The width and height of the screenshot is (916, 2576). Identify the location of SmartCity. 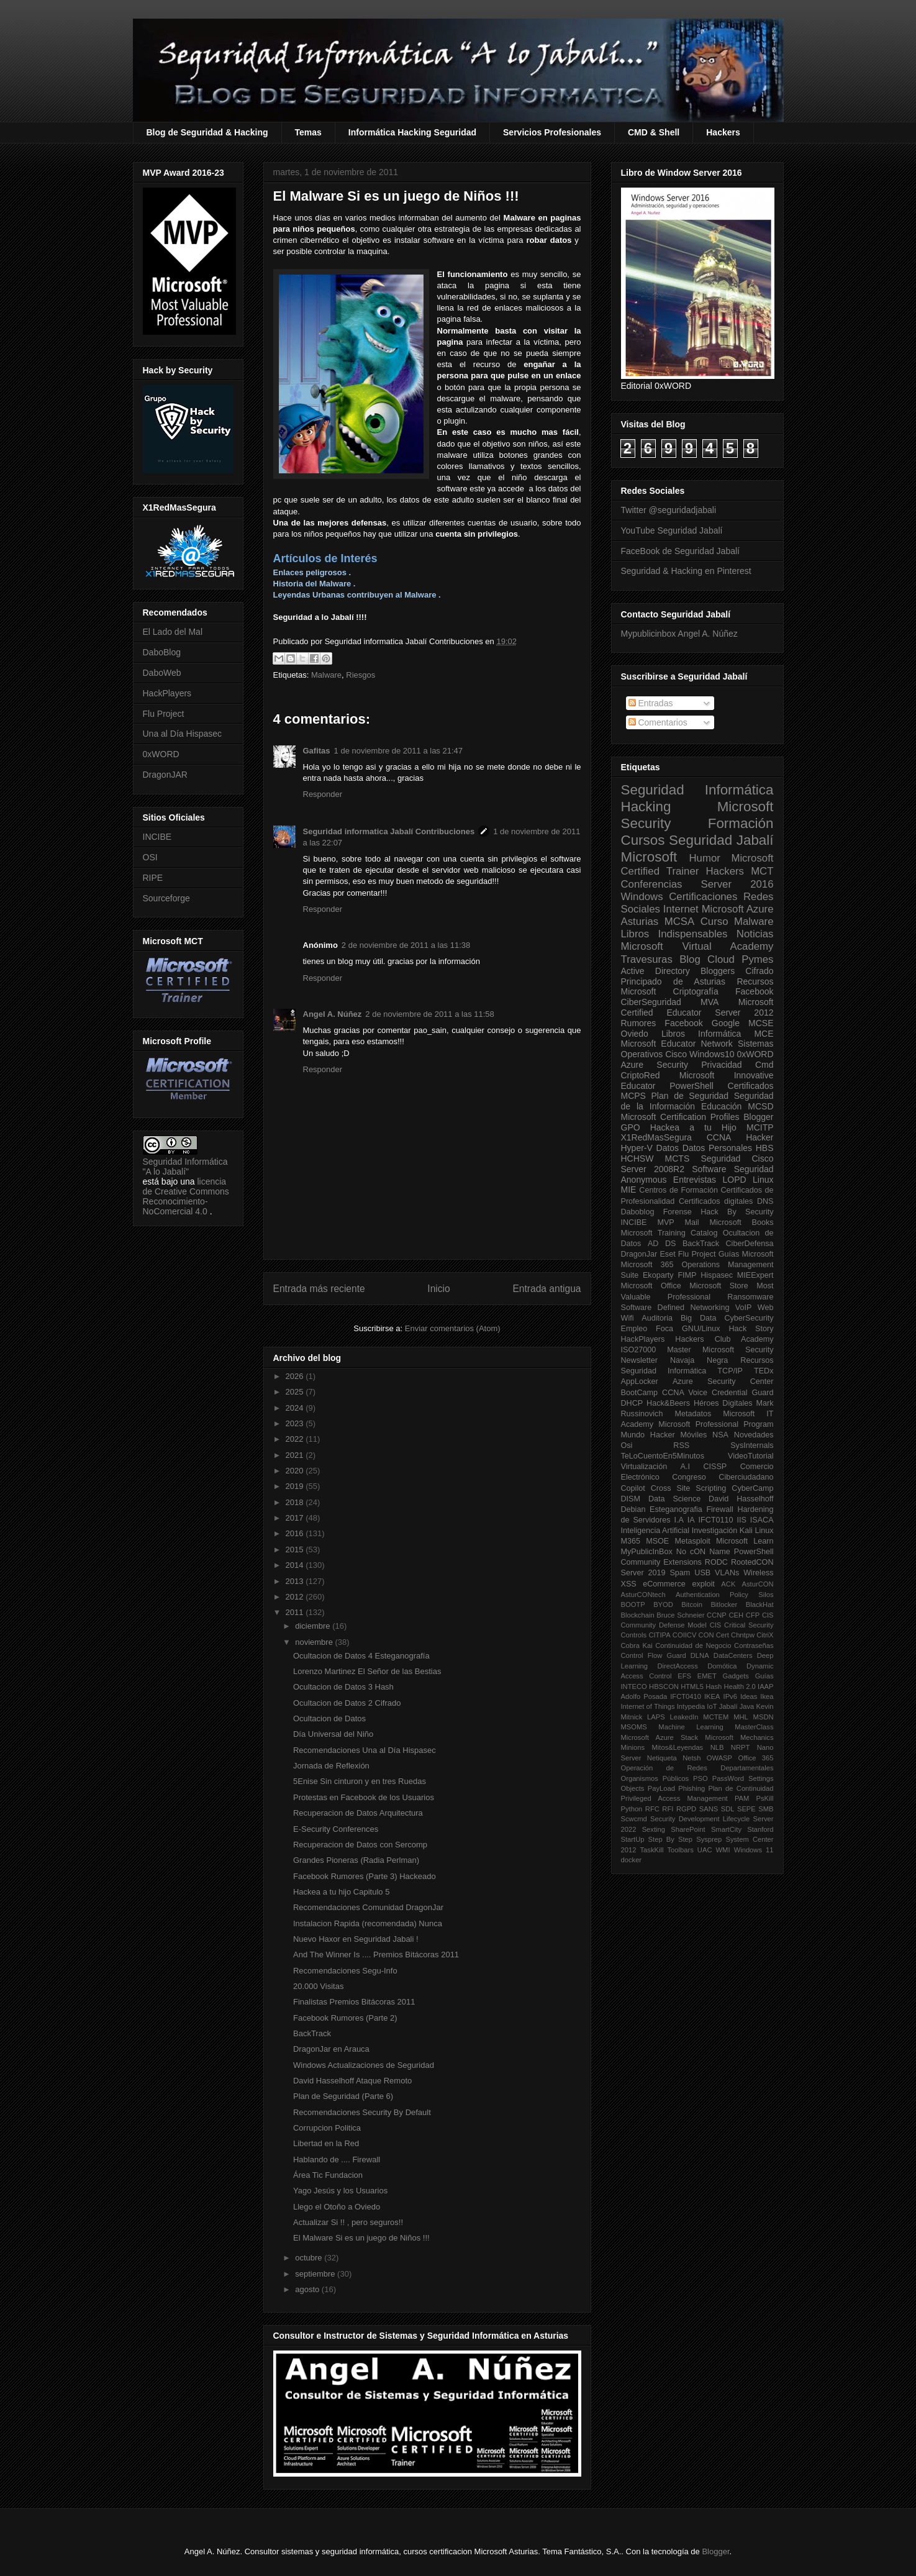
(726, 1829).